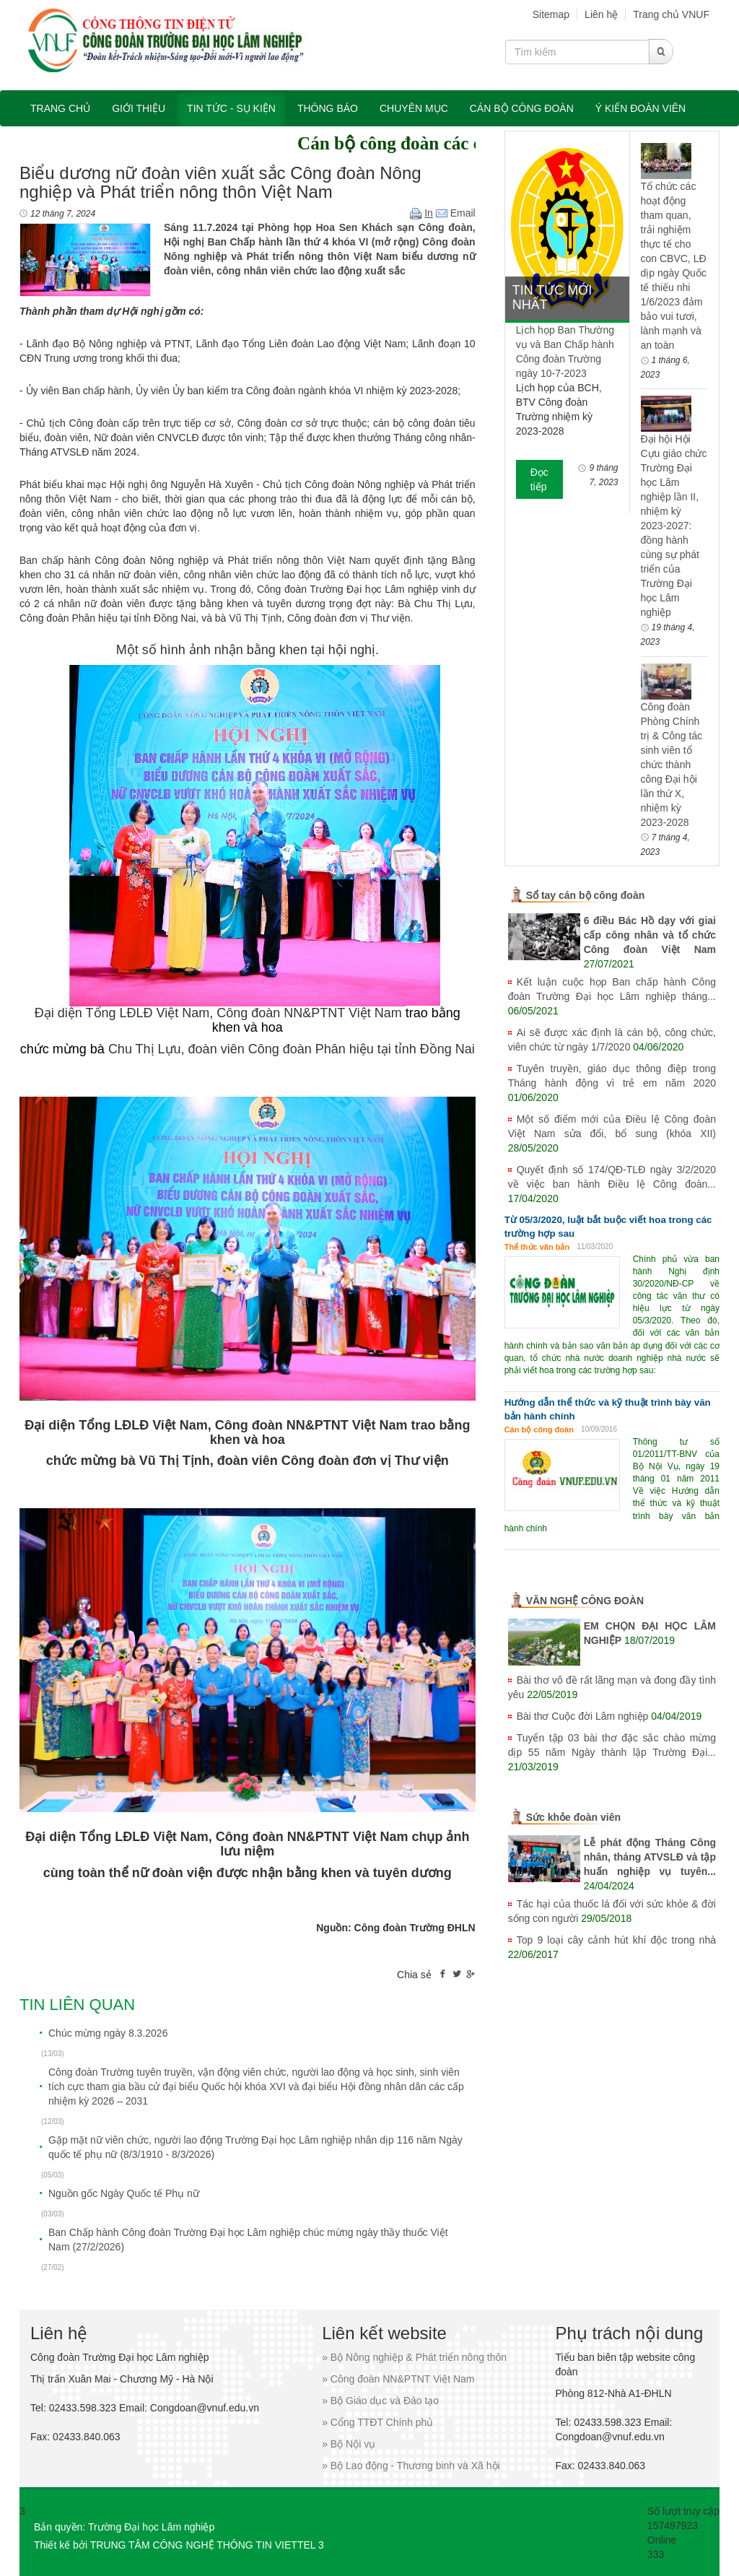  I want to click on Sổ tay cán bộ công đoàn, so click(585, 895).